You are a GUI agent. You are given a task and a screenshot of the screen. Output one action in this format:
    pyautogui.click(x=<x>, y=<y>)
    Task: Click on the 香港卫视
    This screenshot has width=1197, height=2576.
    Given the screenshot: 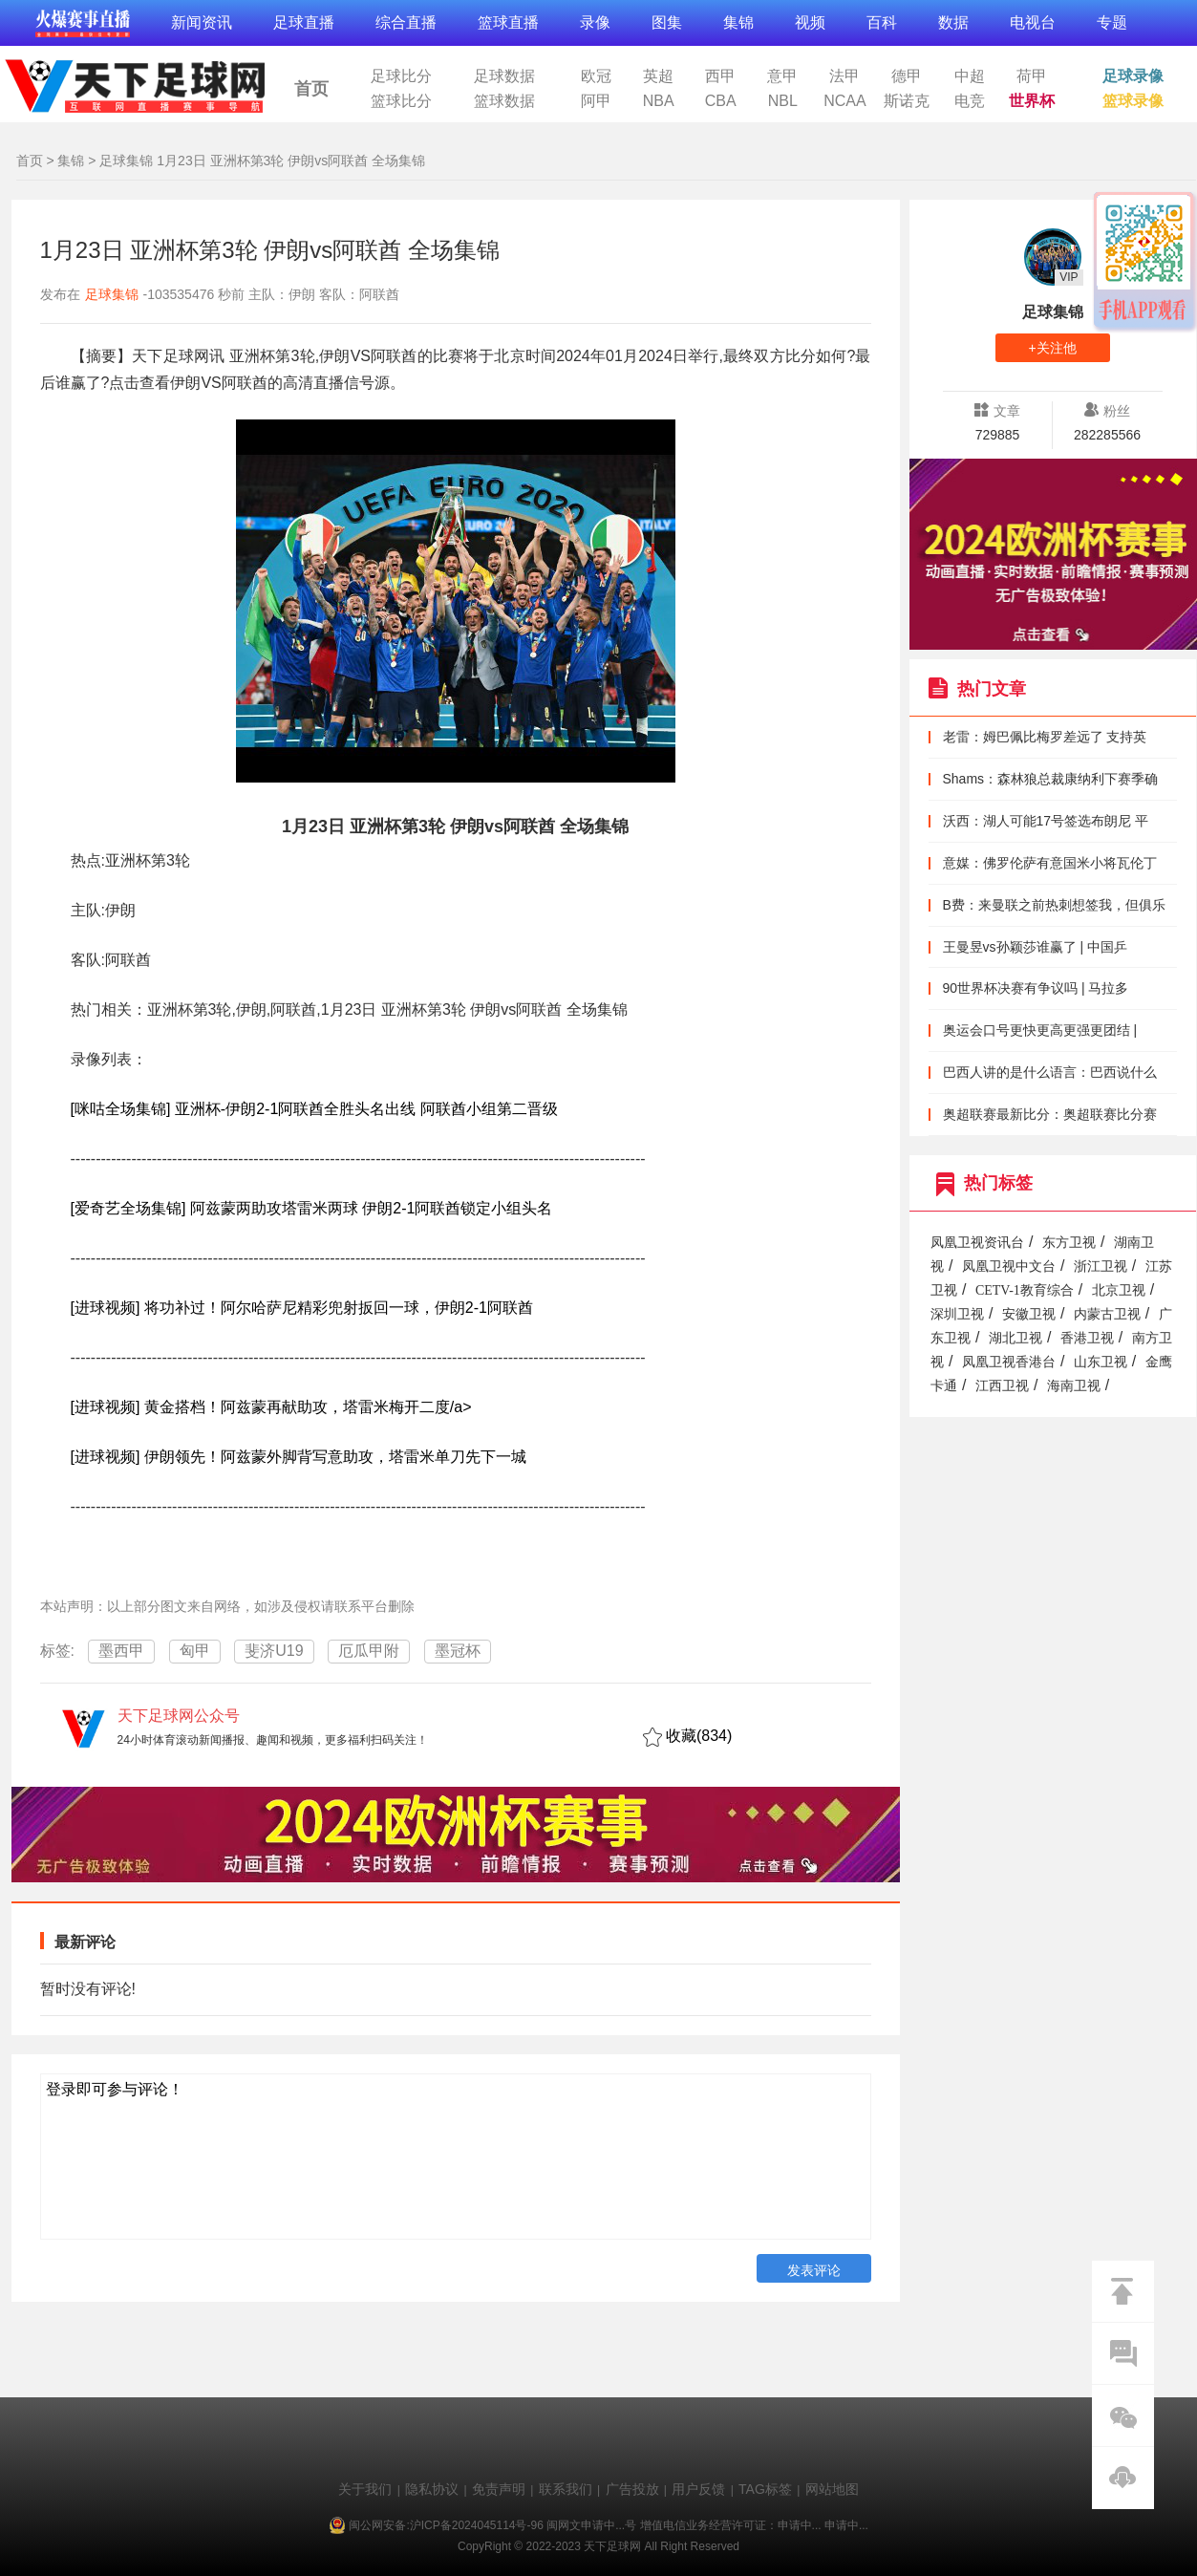 What is the action you would take?
    pyautogui.click(x=1087, y=1338)
    